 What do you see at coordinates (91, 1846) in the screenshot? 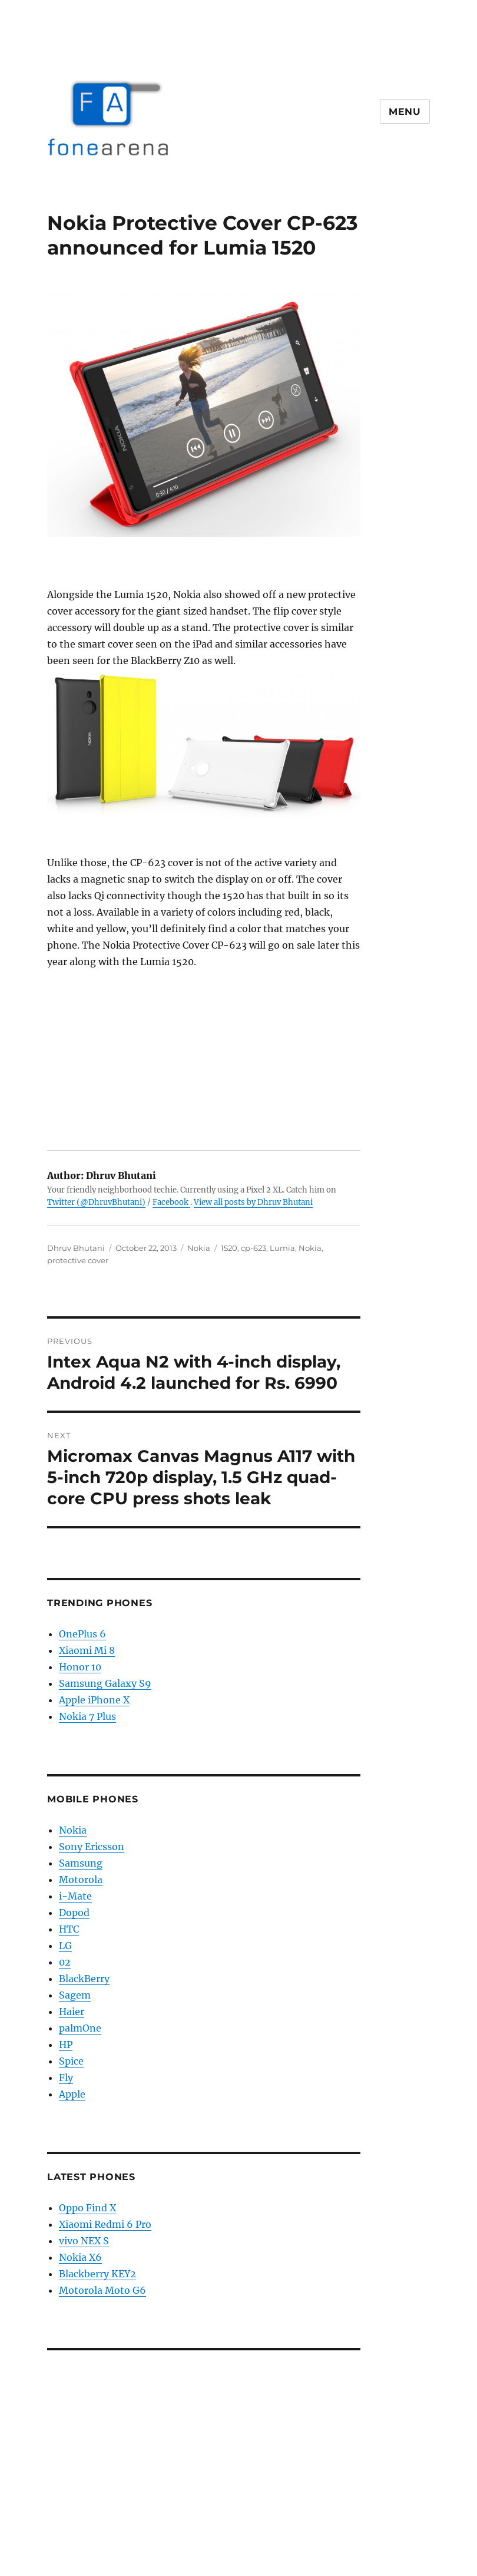
I see `Sony Ericsson` at bounding box center [91, 1846].